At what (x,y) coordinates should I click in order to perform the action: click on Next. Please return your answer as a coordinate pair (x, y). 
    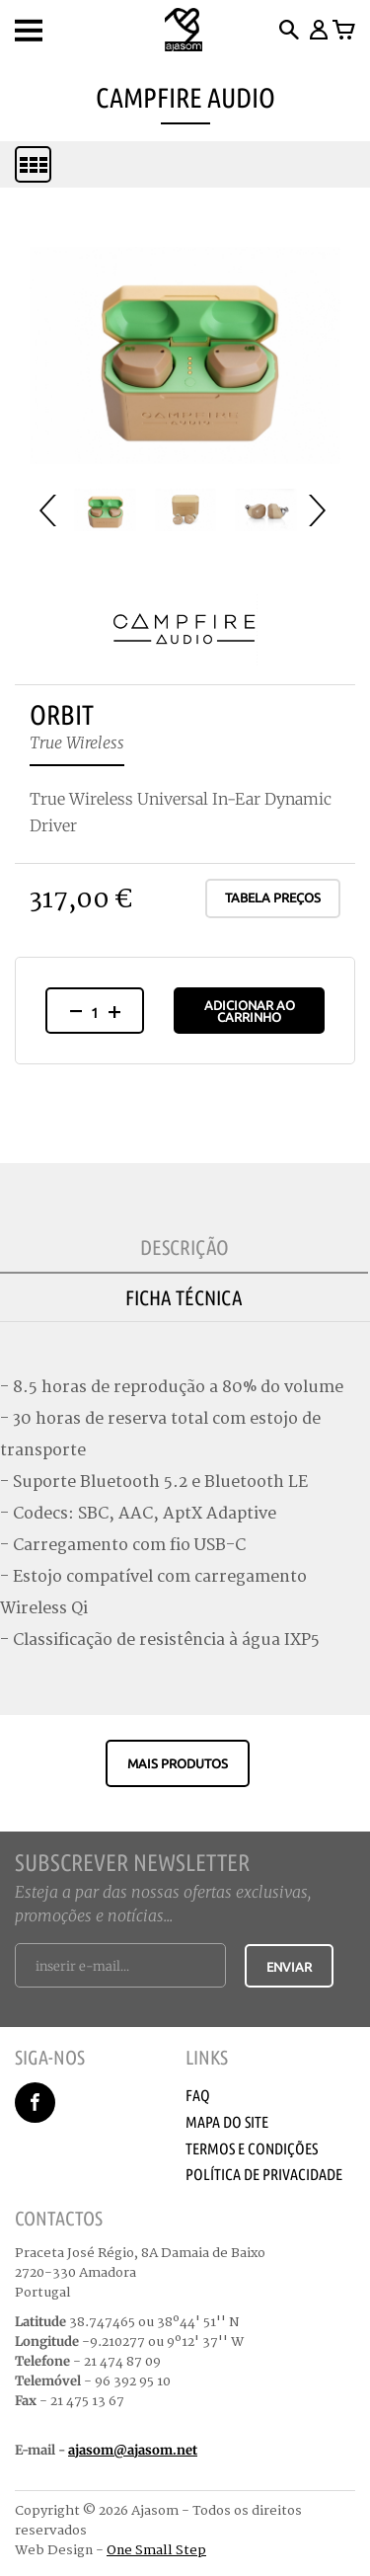
    Looking at the image, I should click on (324, 510).